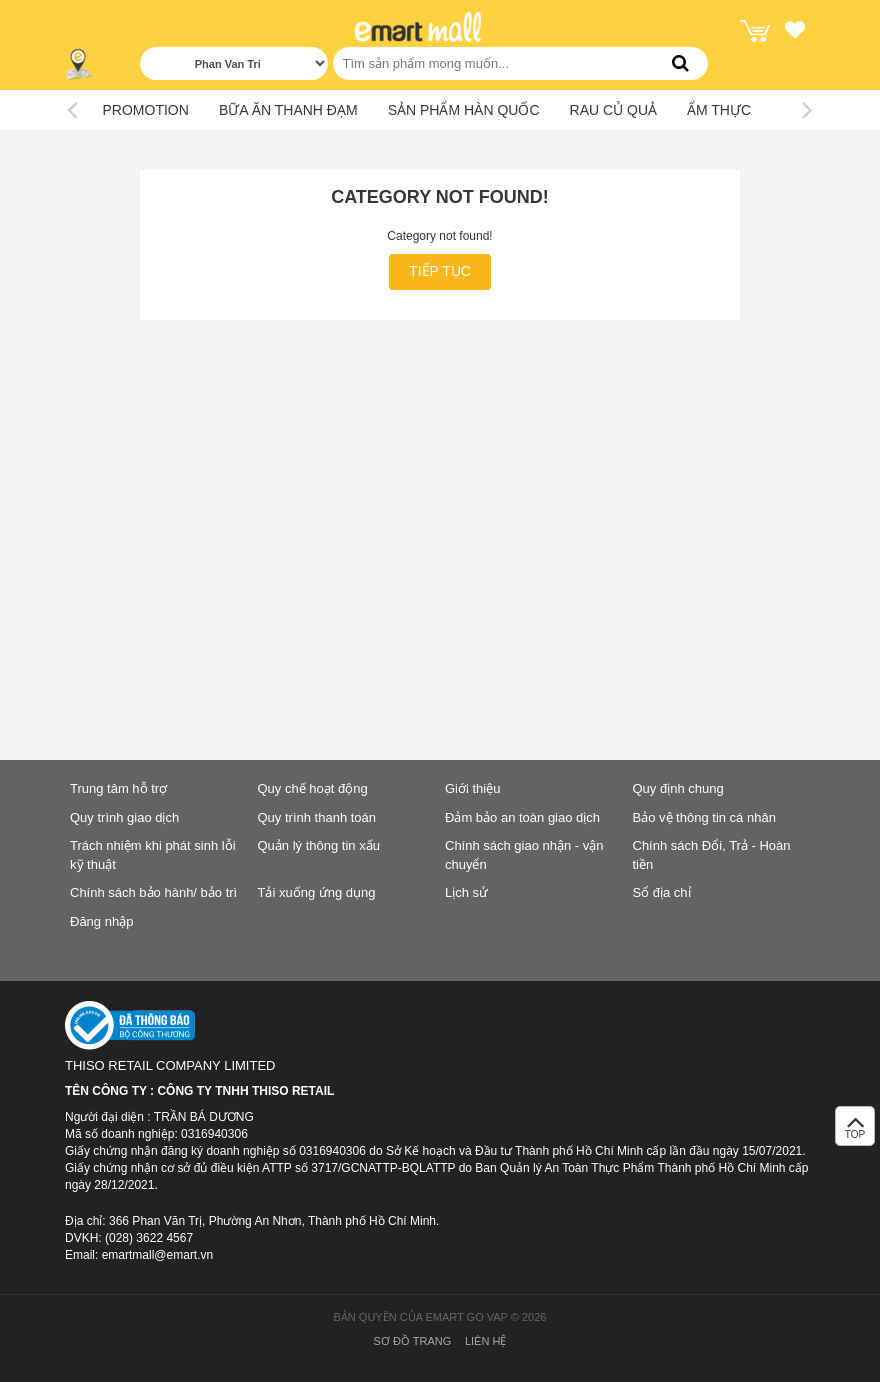  Describe the element at coordinates (153, 892) in the screenshot. I see `Chính sách bảo hành/ bảo trì` at that location.